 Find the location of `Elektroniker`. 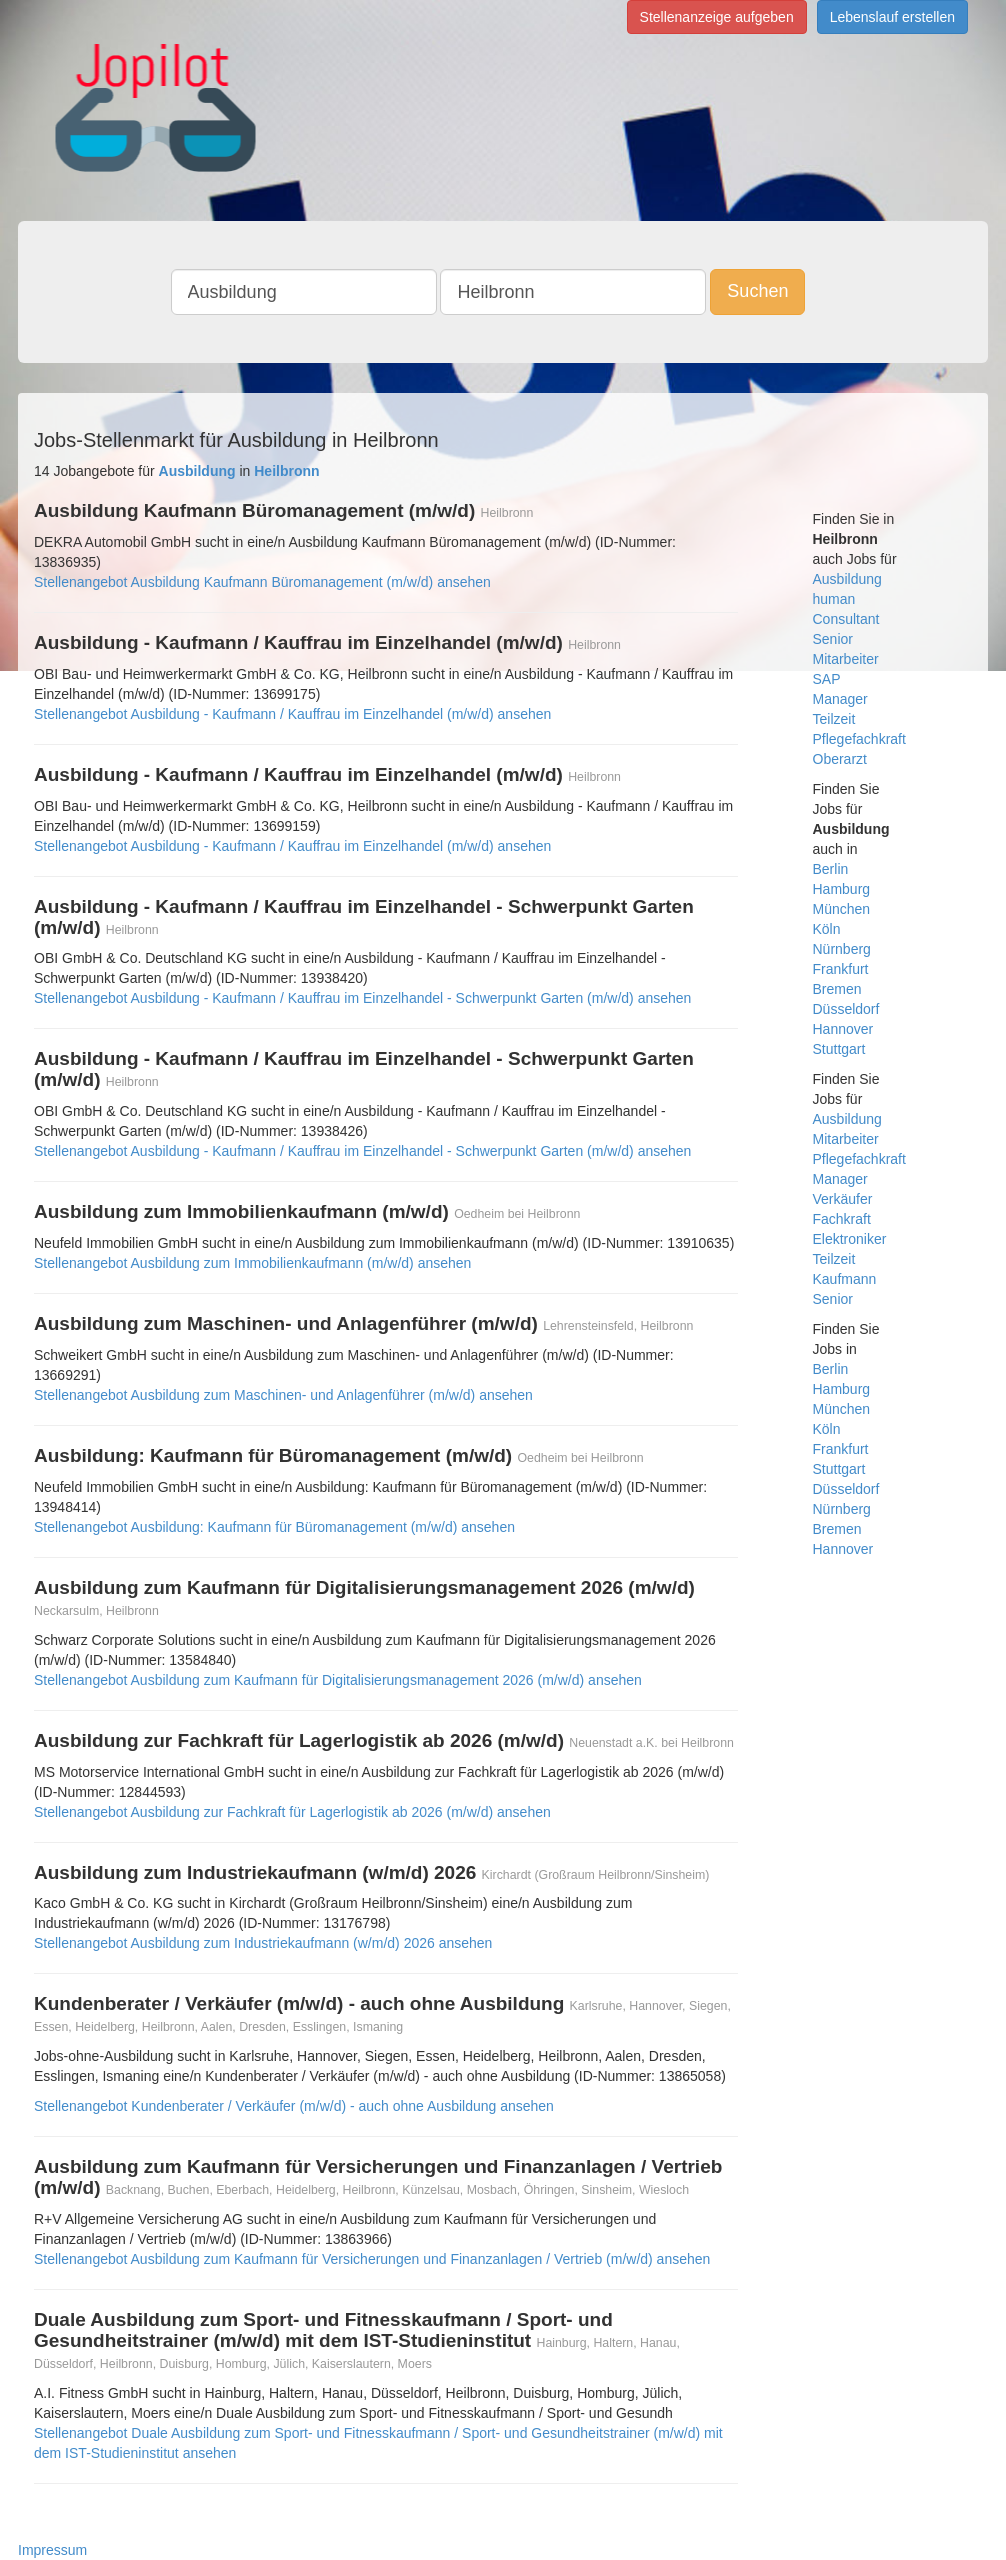

Elektroniker is located at coordinates (850, 1239).